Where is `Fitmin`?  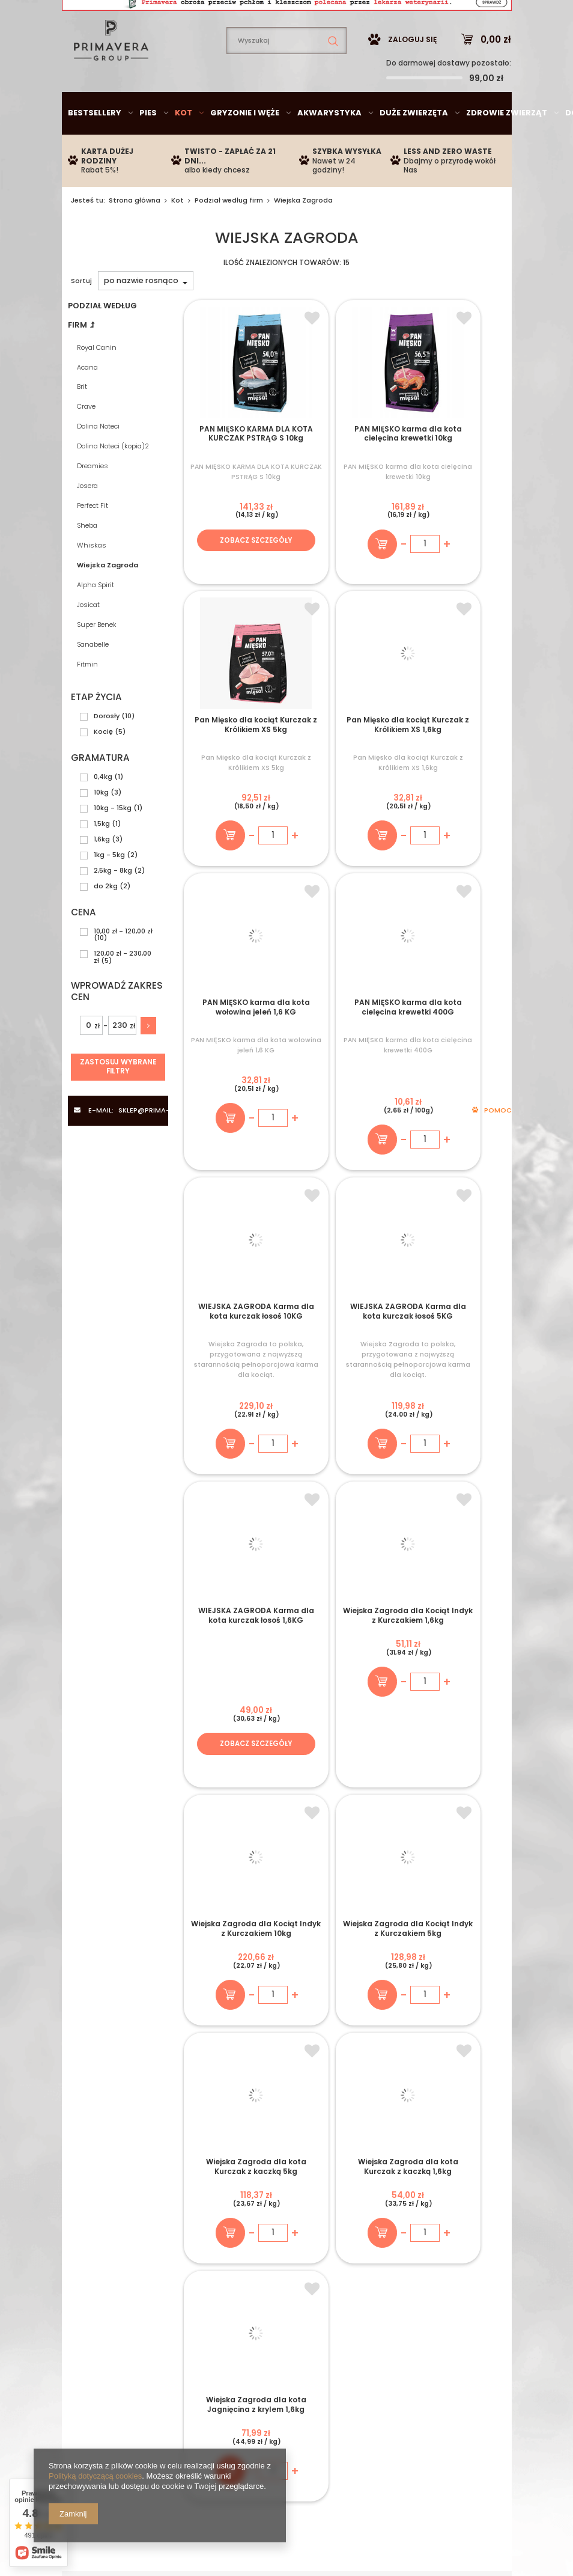
Fitmin is located at coordinates (87, 700).